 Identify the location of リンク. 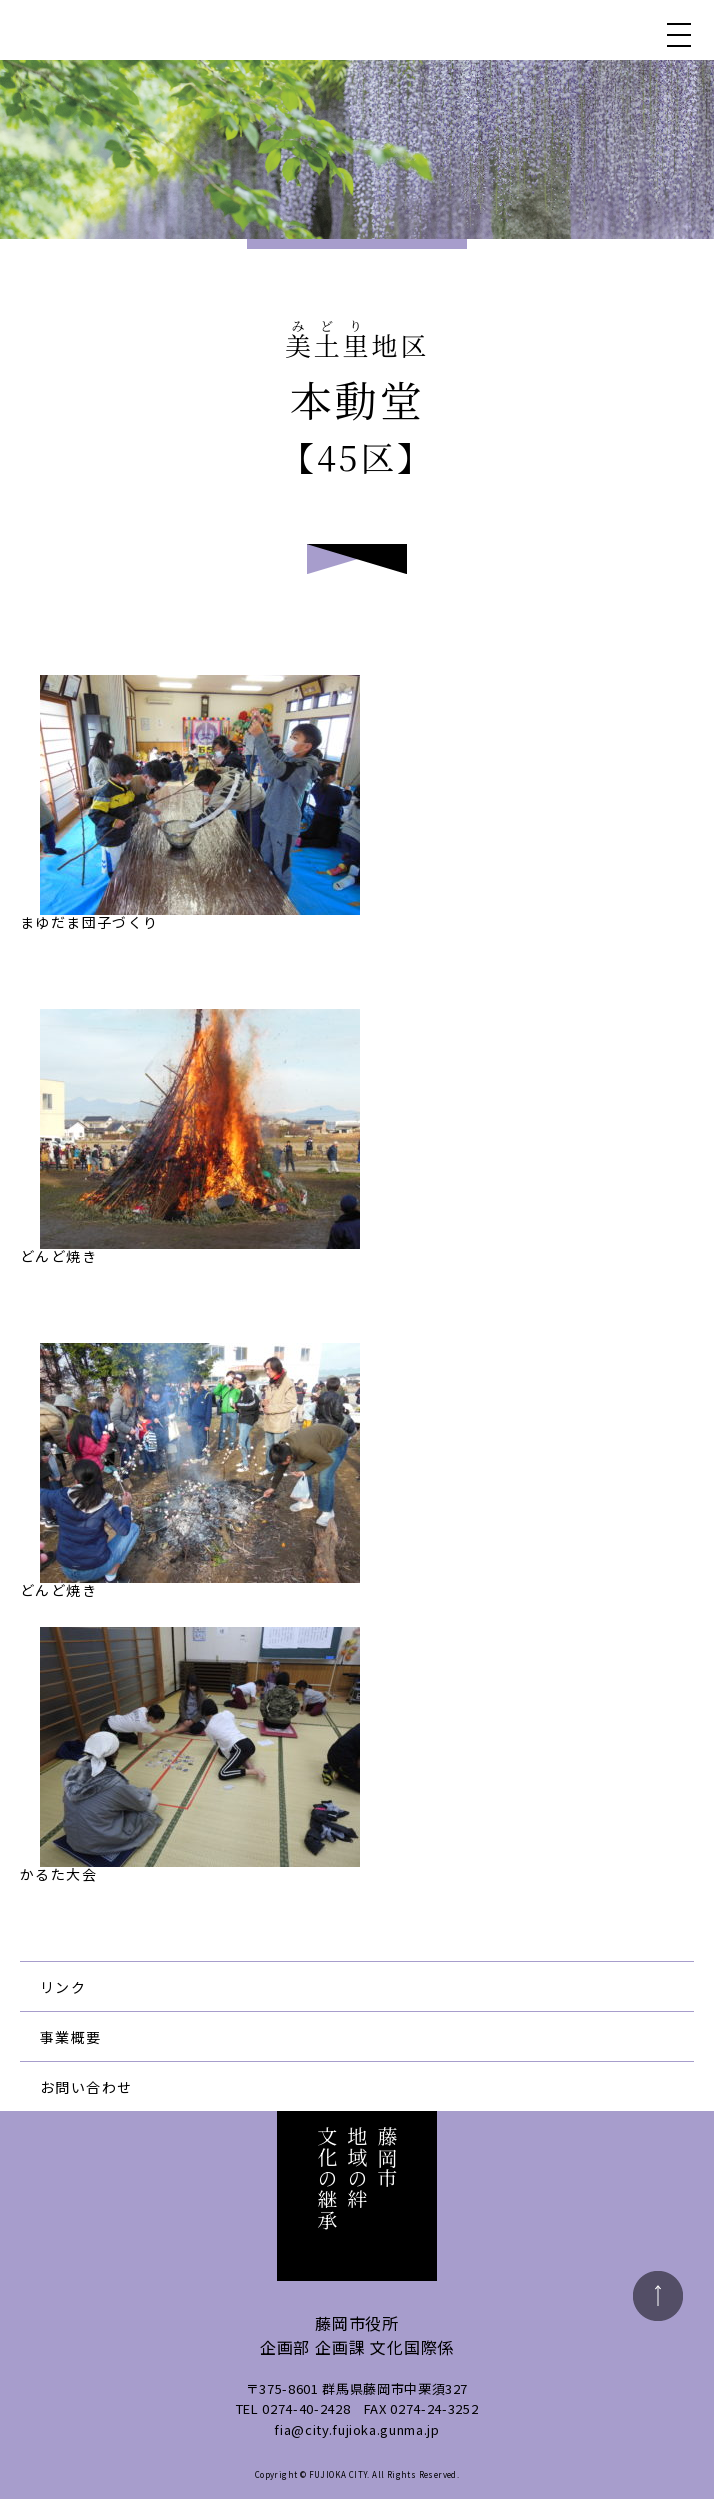
(63, 1987).